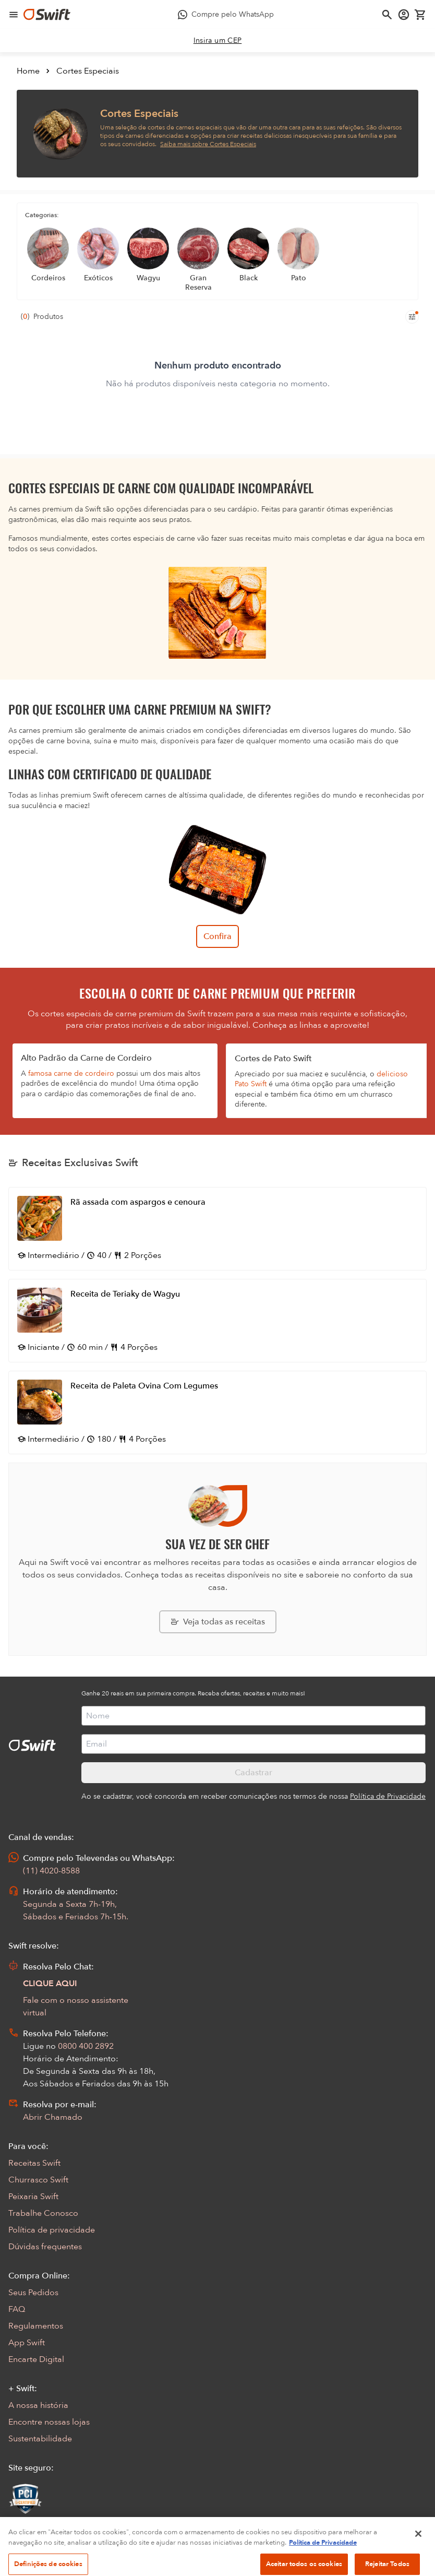 The height and width of the screenshot is (2576, 435). Describe the element at coordinates (87, 71) in the screenshot. I see `Cortes Especiais` at that location.